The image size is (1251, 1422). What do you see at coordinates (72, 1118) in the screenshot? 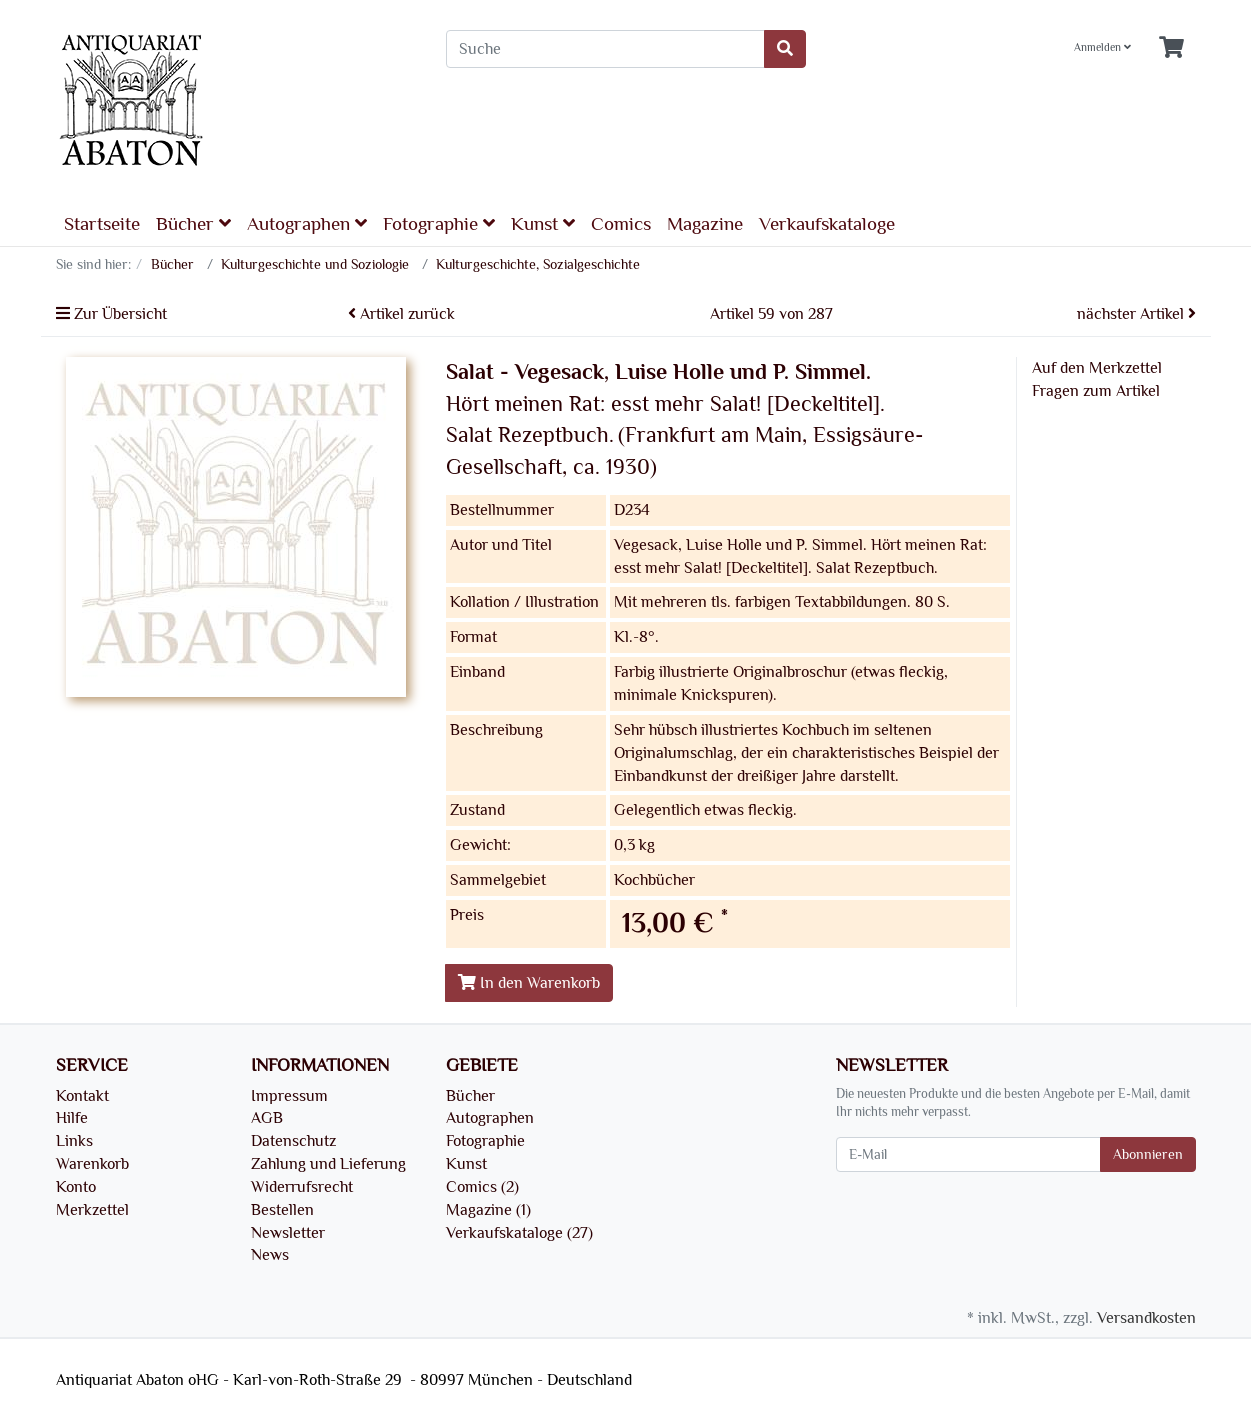
I see `Hilfe` at bounding box center [72, 1118].